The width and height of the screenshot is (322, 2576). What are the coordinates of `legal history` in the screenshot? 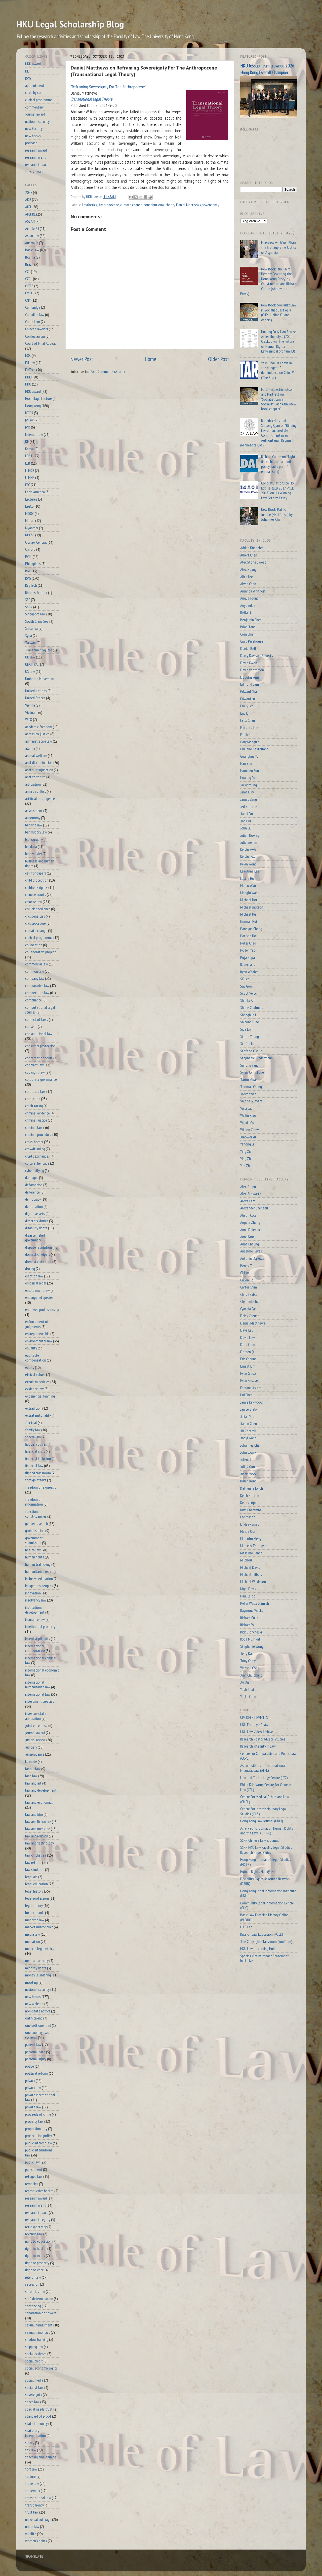 It's located at (34, 1891).